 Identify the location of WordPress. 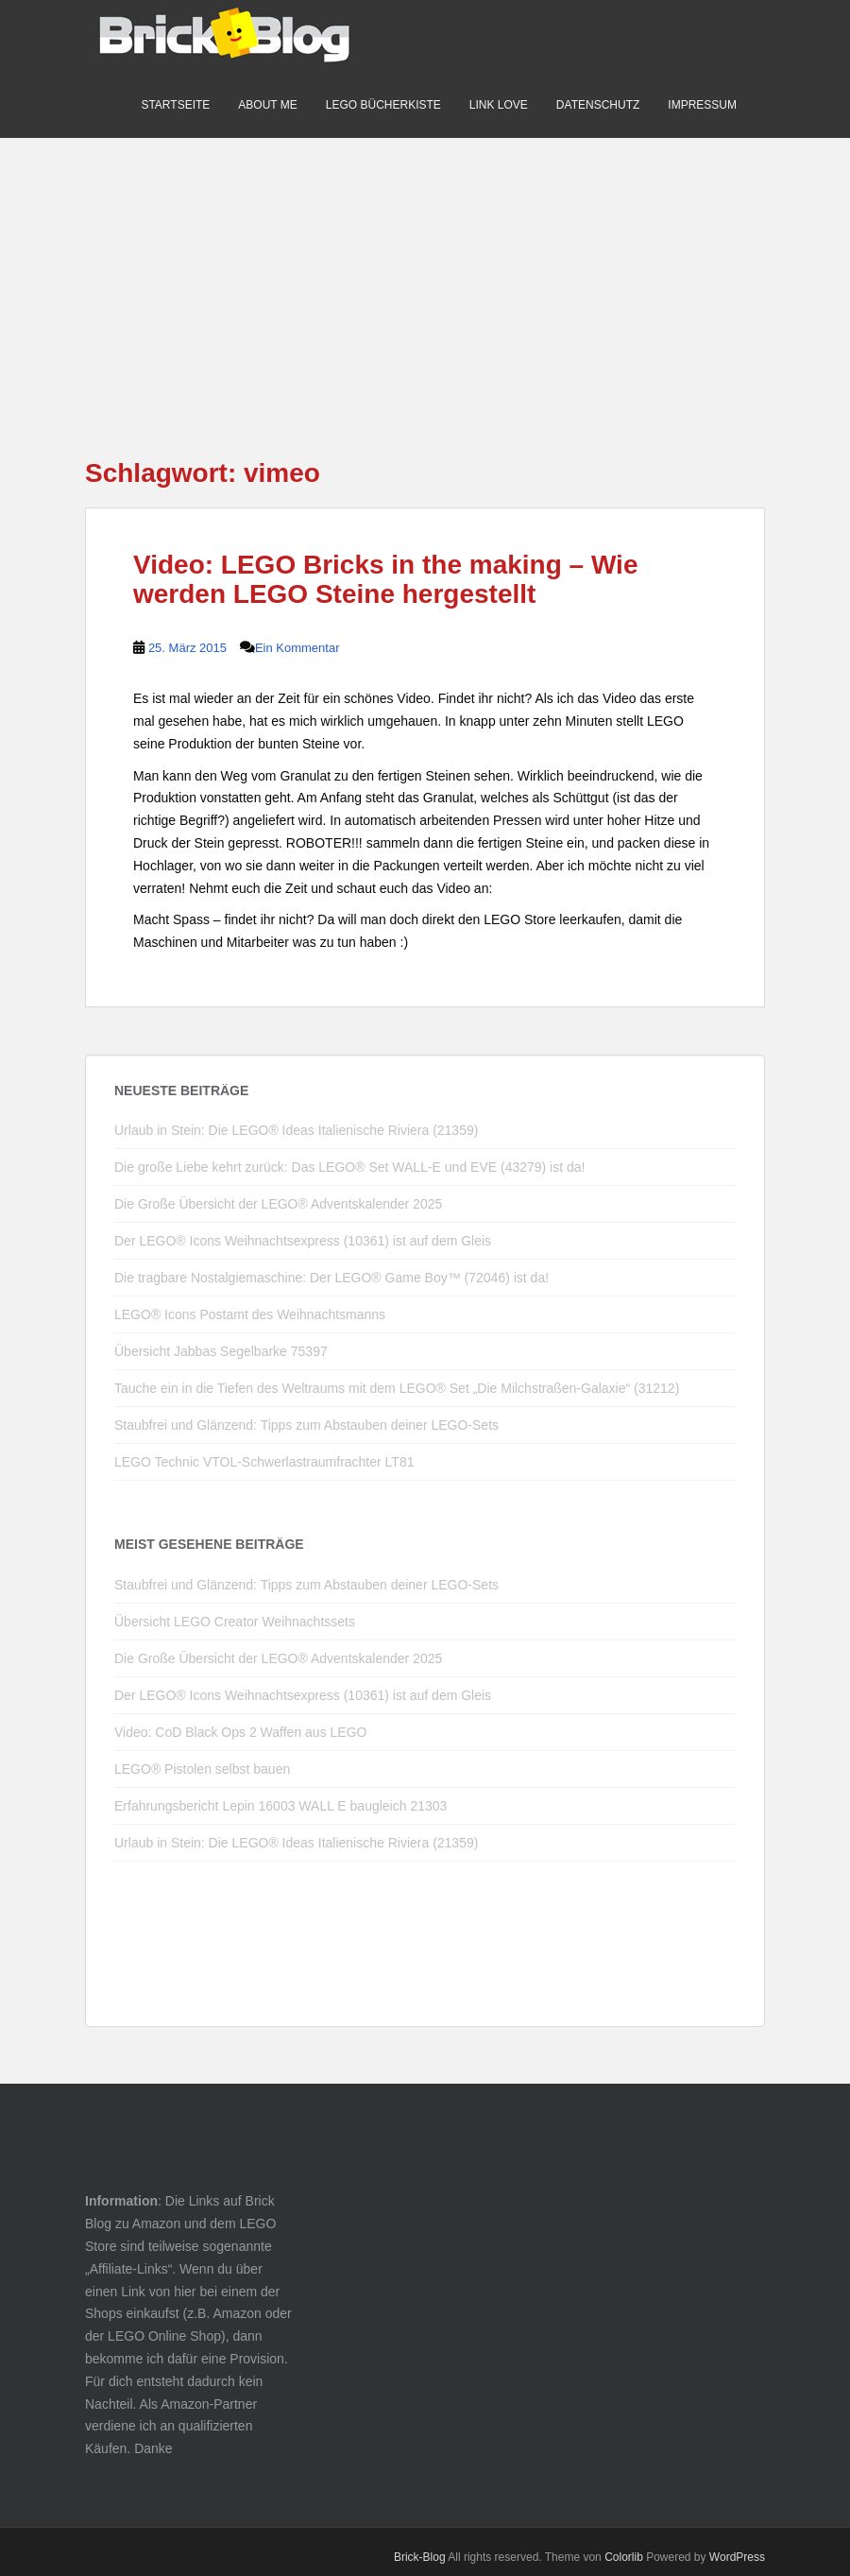
(737, 2557).